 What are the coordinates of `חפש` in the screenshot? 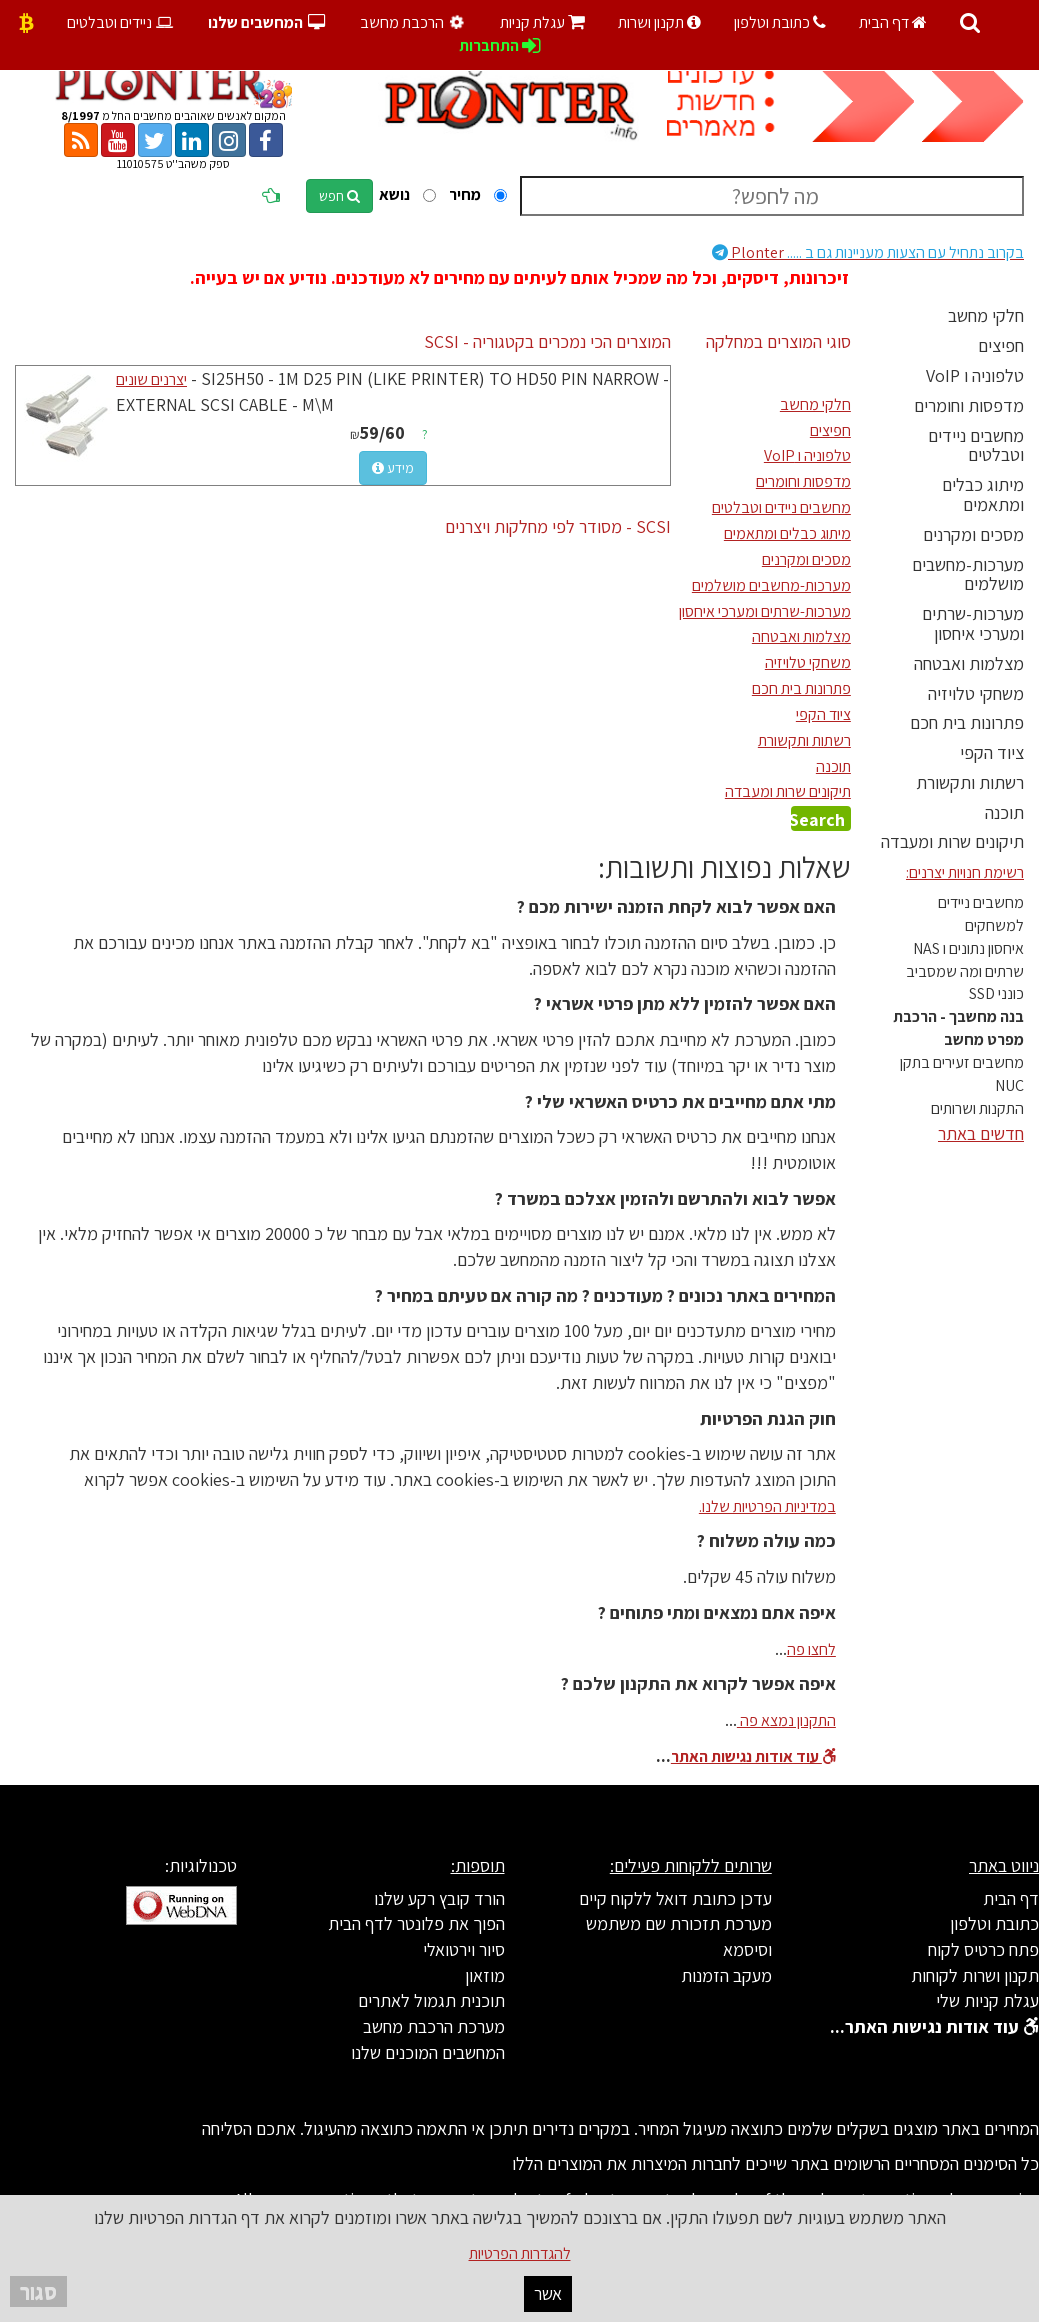 It's located at (339, 196).